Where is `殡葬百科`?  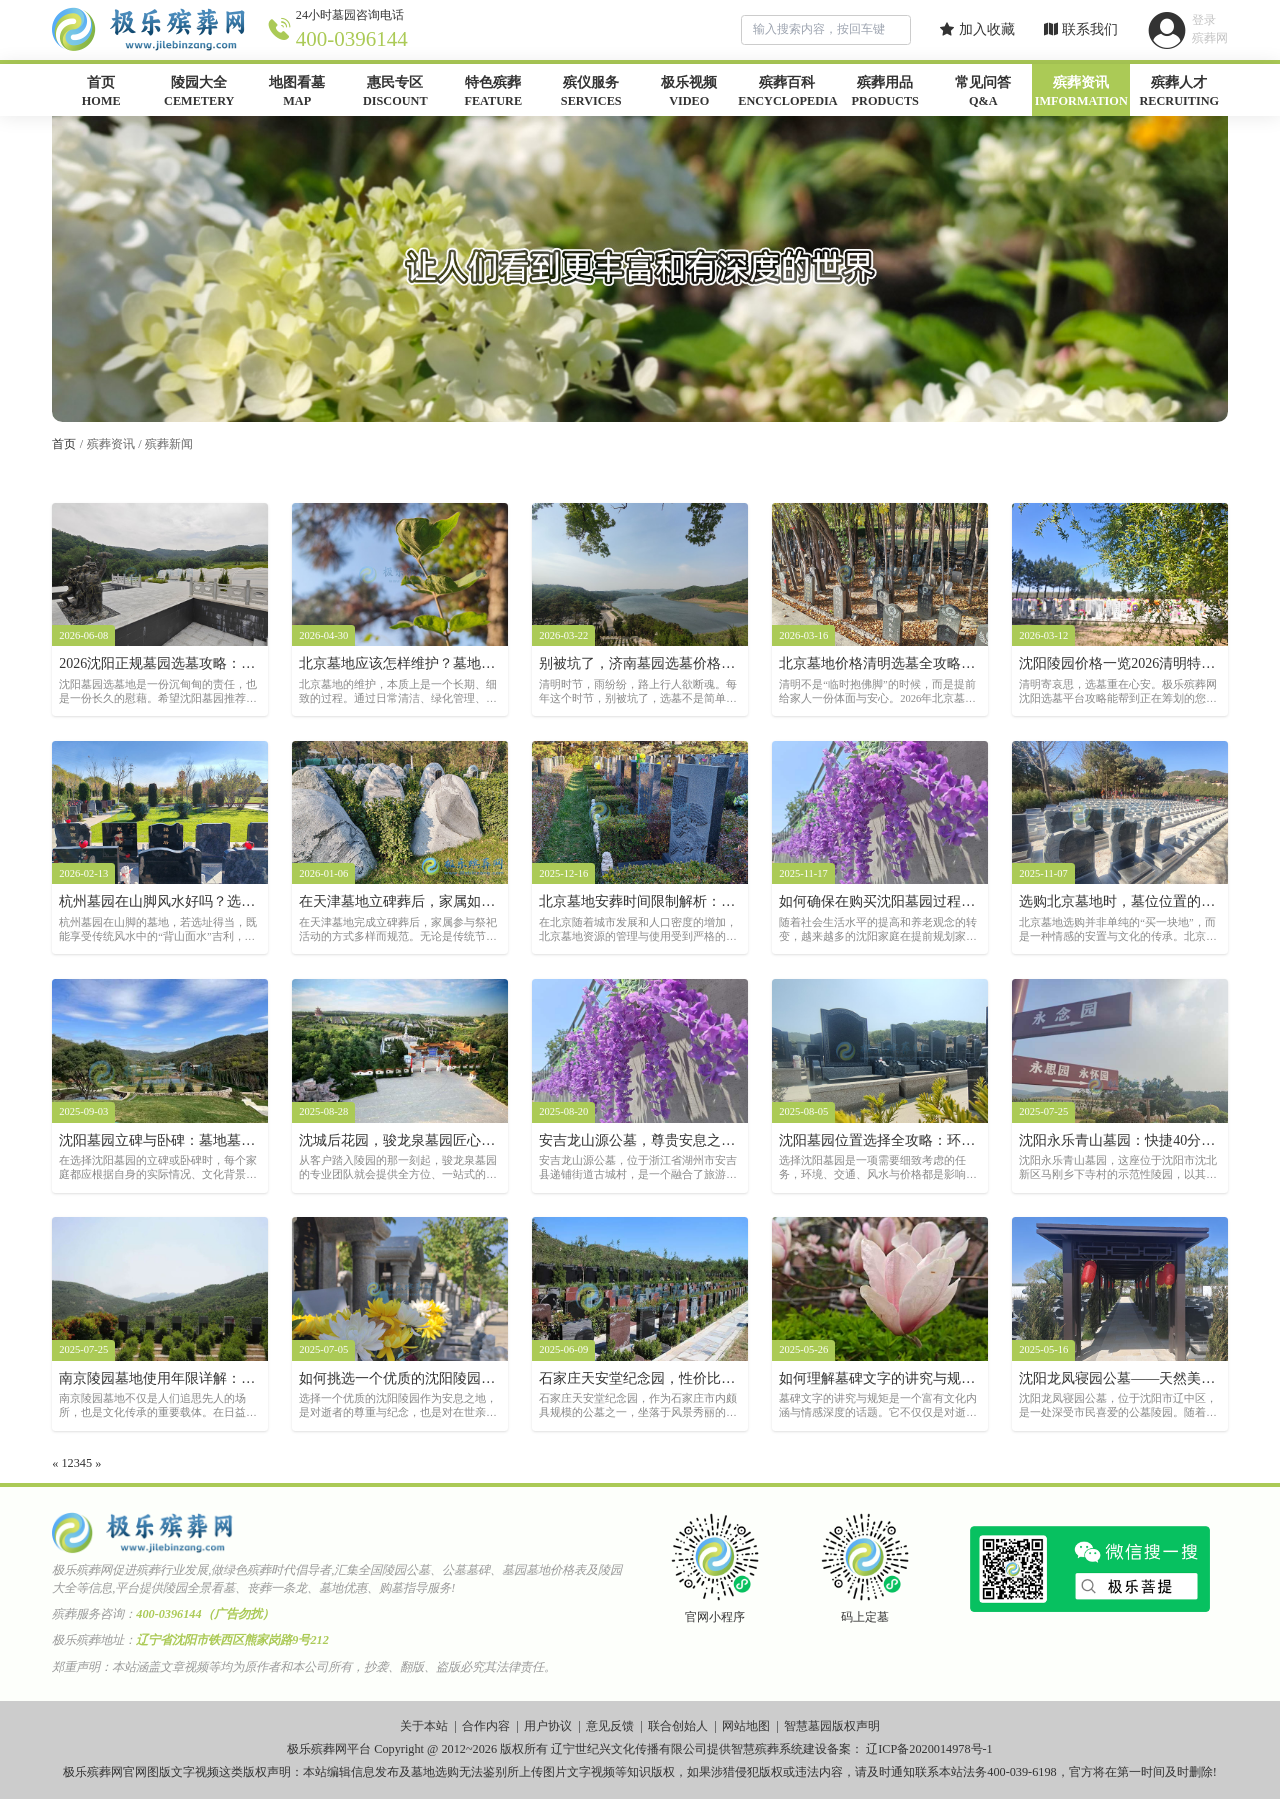
殡葬百科 is located at coordinates (787, 93).